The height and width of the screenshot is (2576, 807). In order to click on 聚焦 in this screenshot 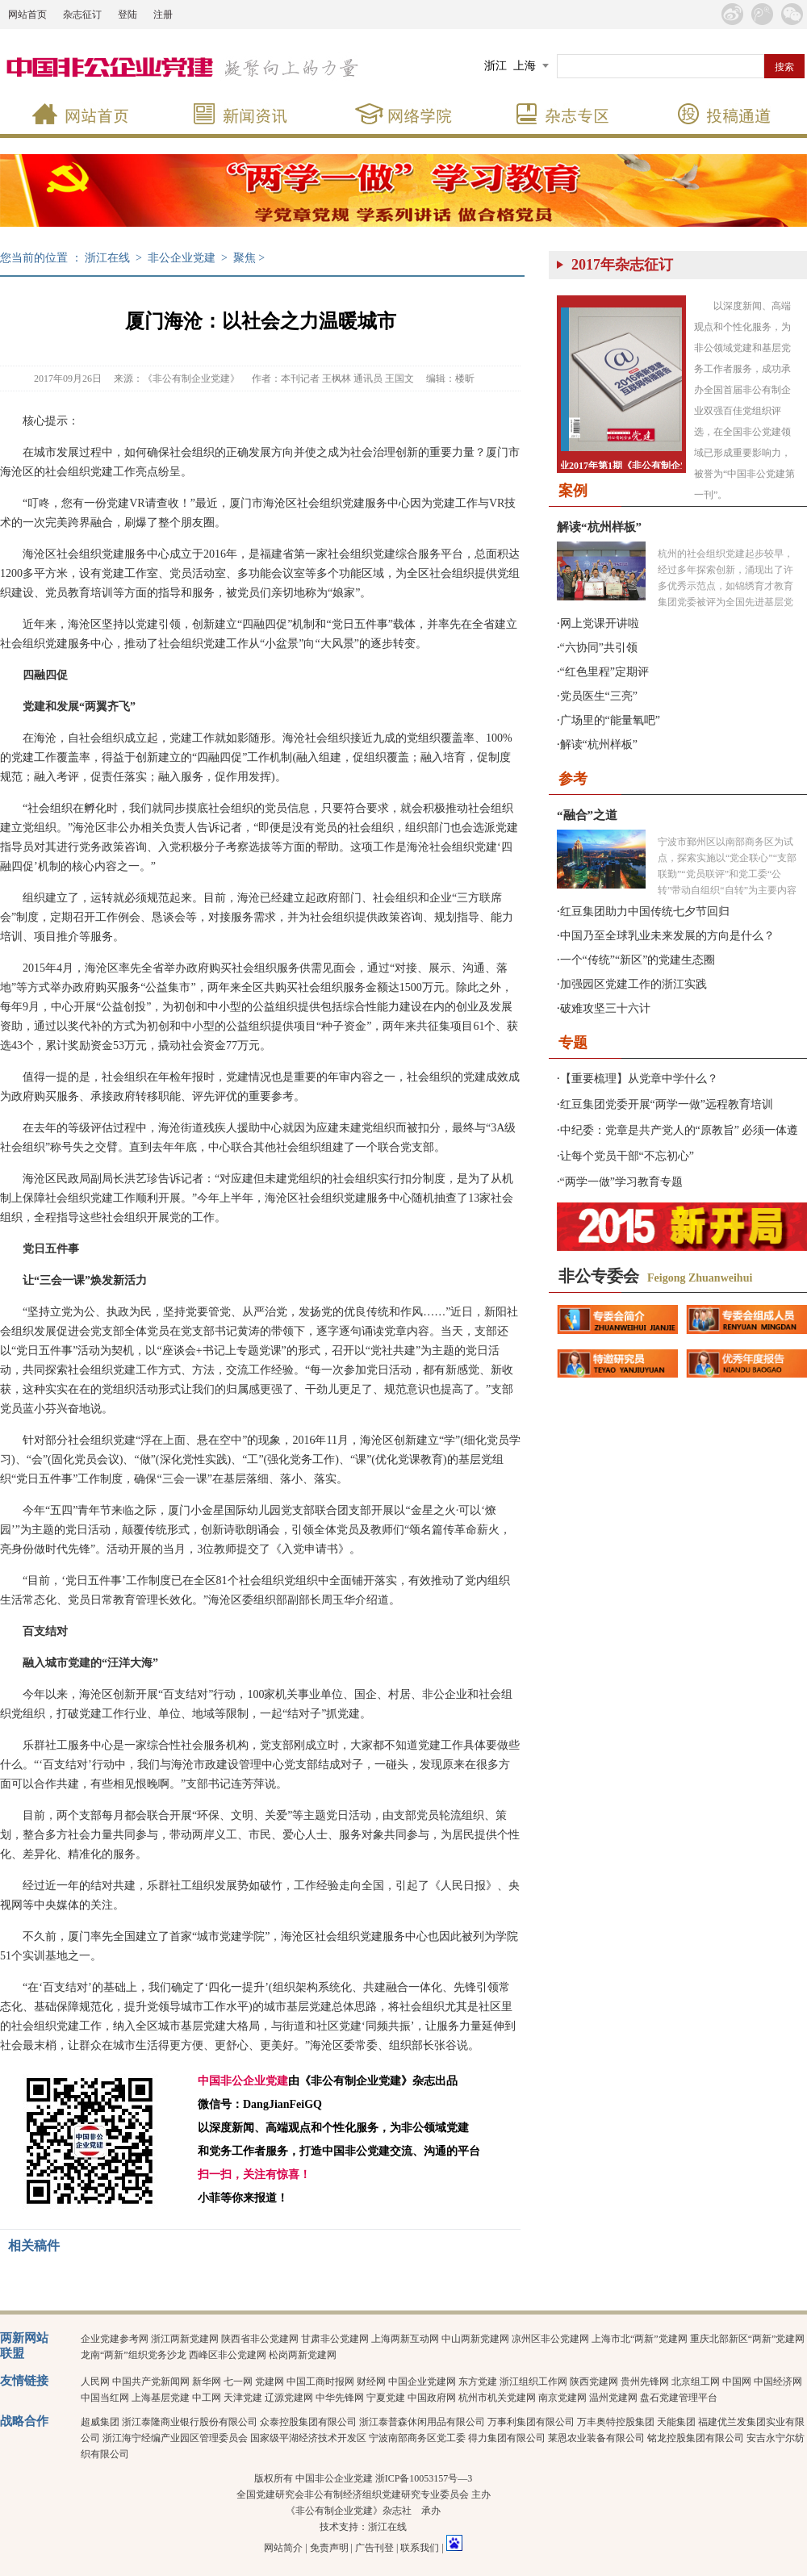, I will do `click(244, 258)`.